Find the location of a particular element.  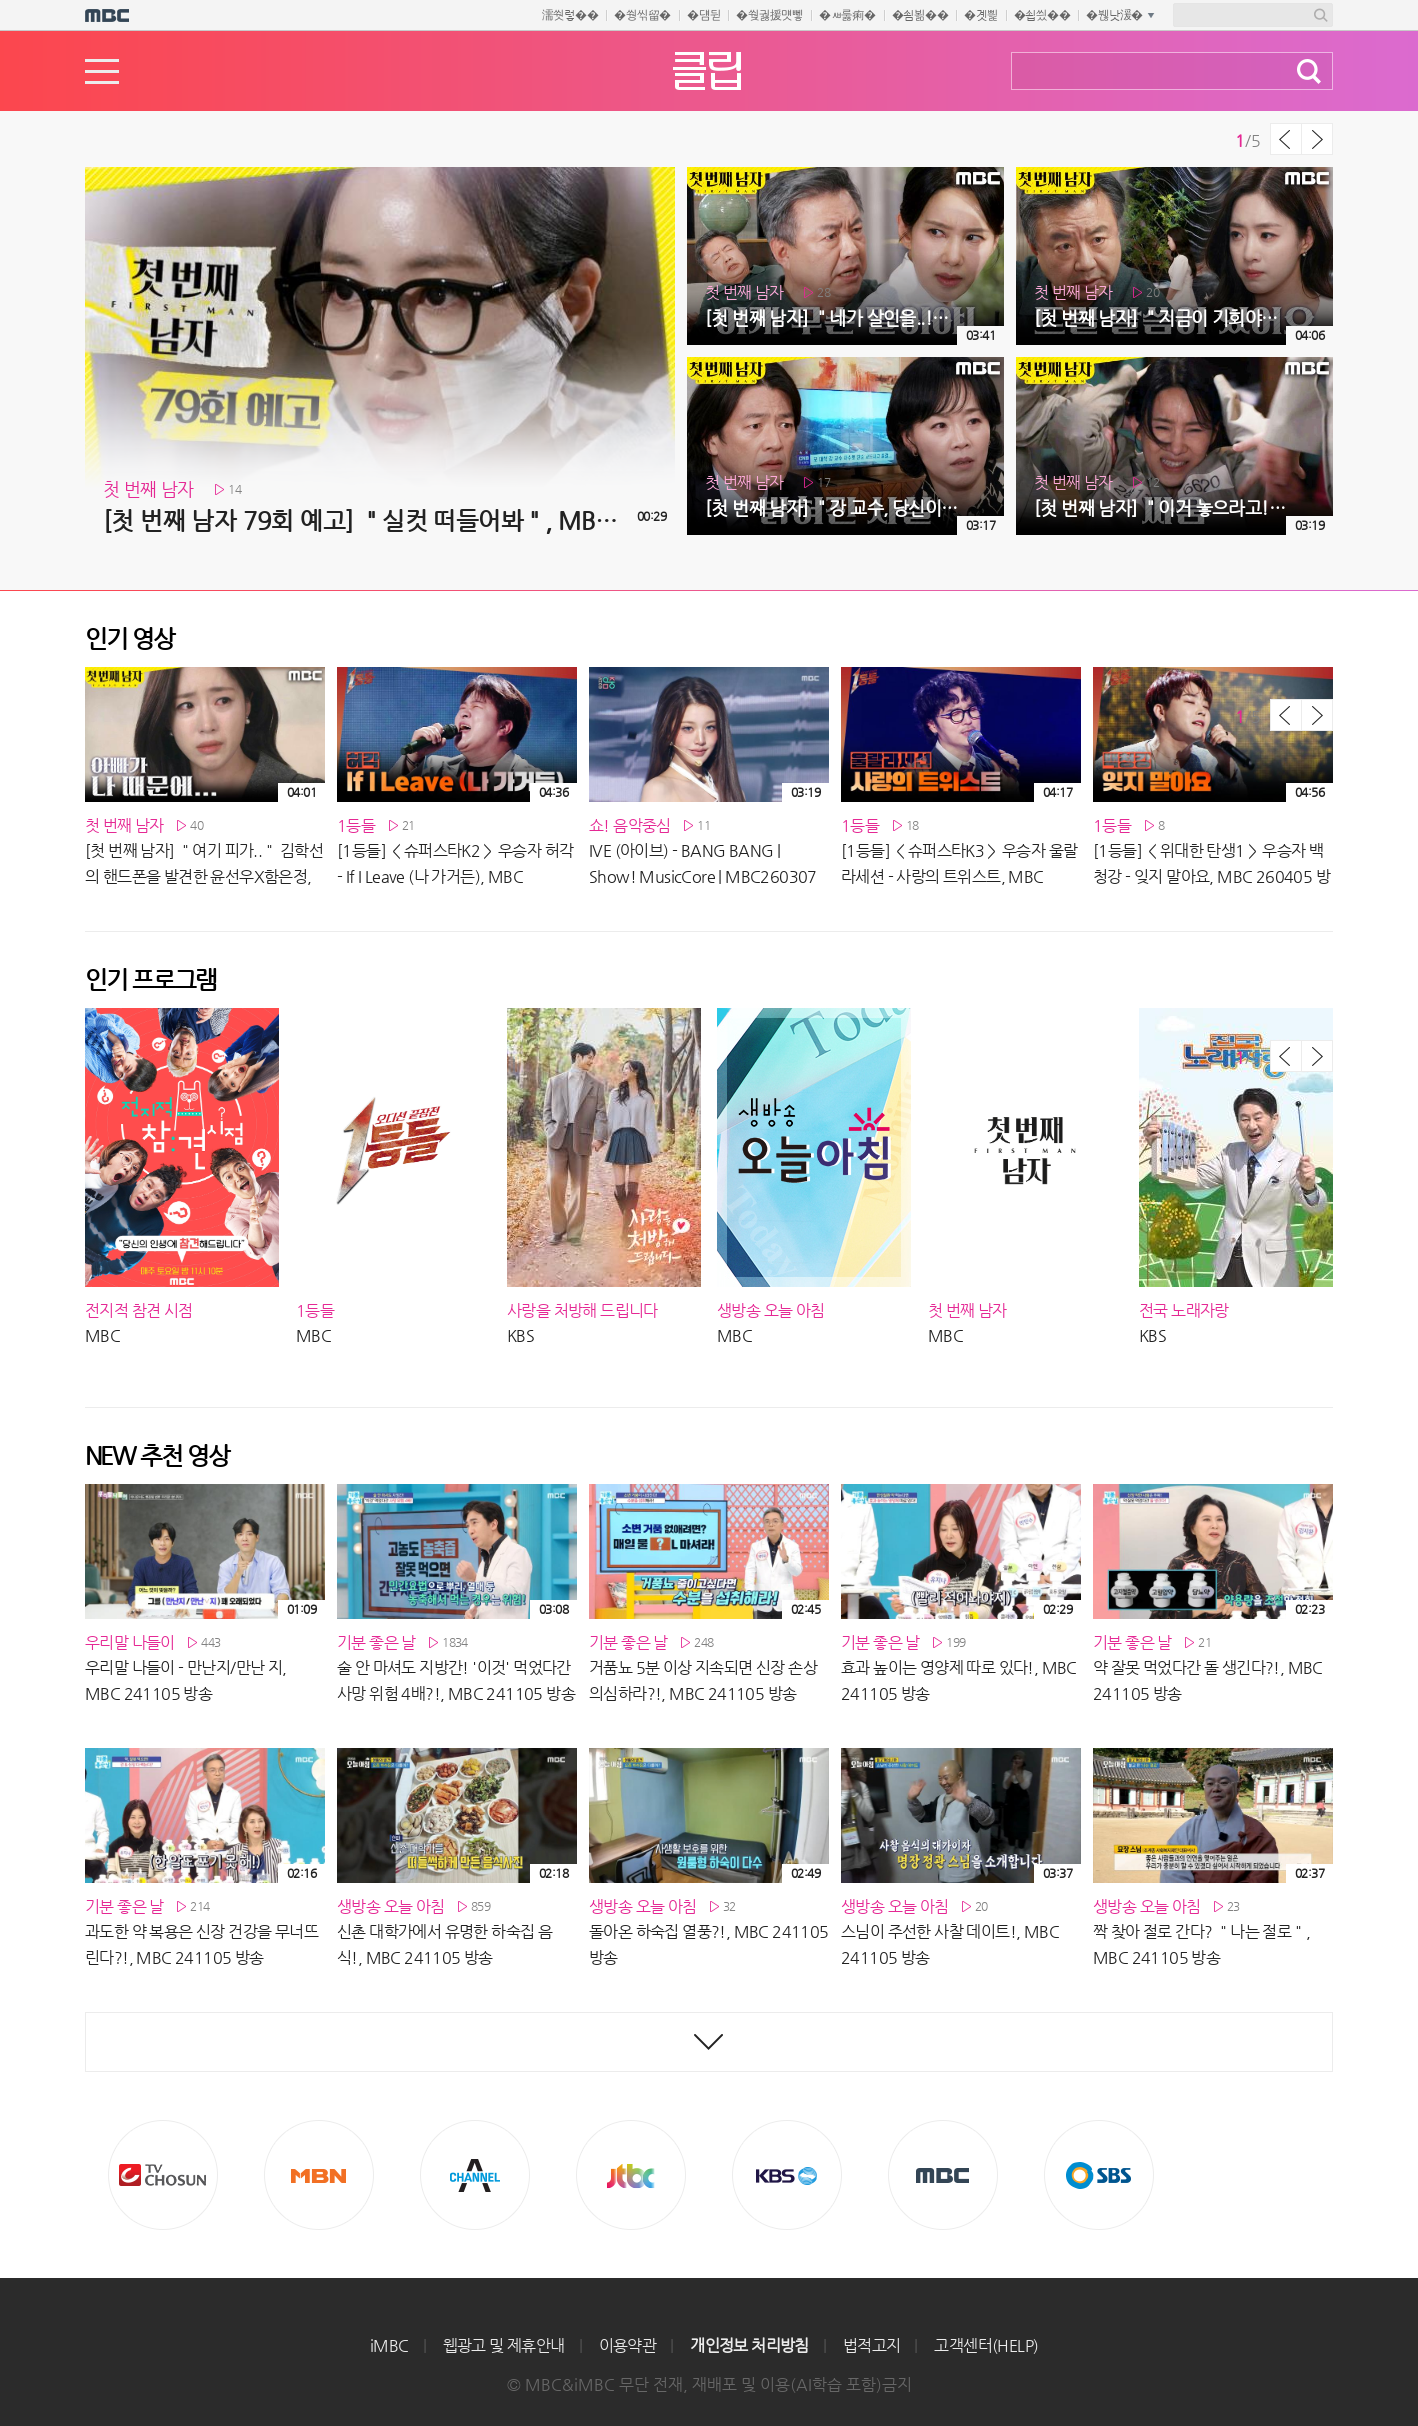

TV조선 is located at coordinates (163, 2175).